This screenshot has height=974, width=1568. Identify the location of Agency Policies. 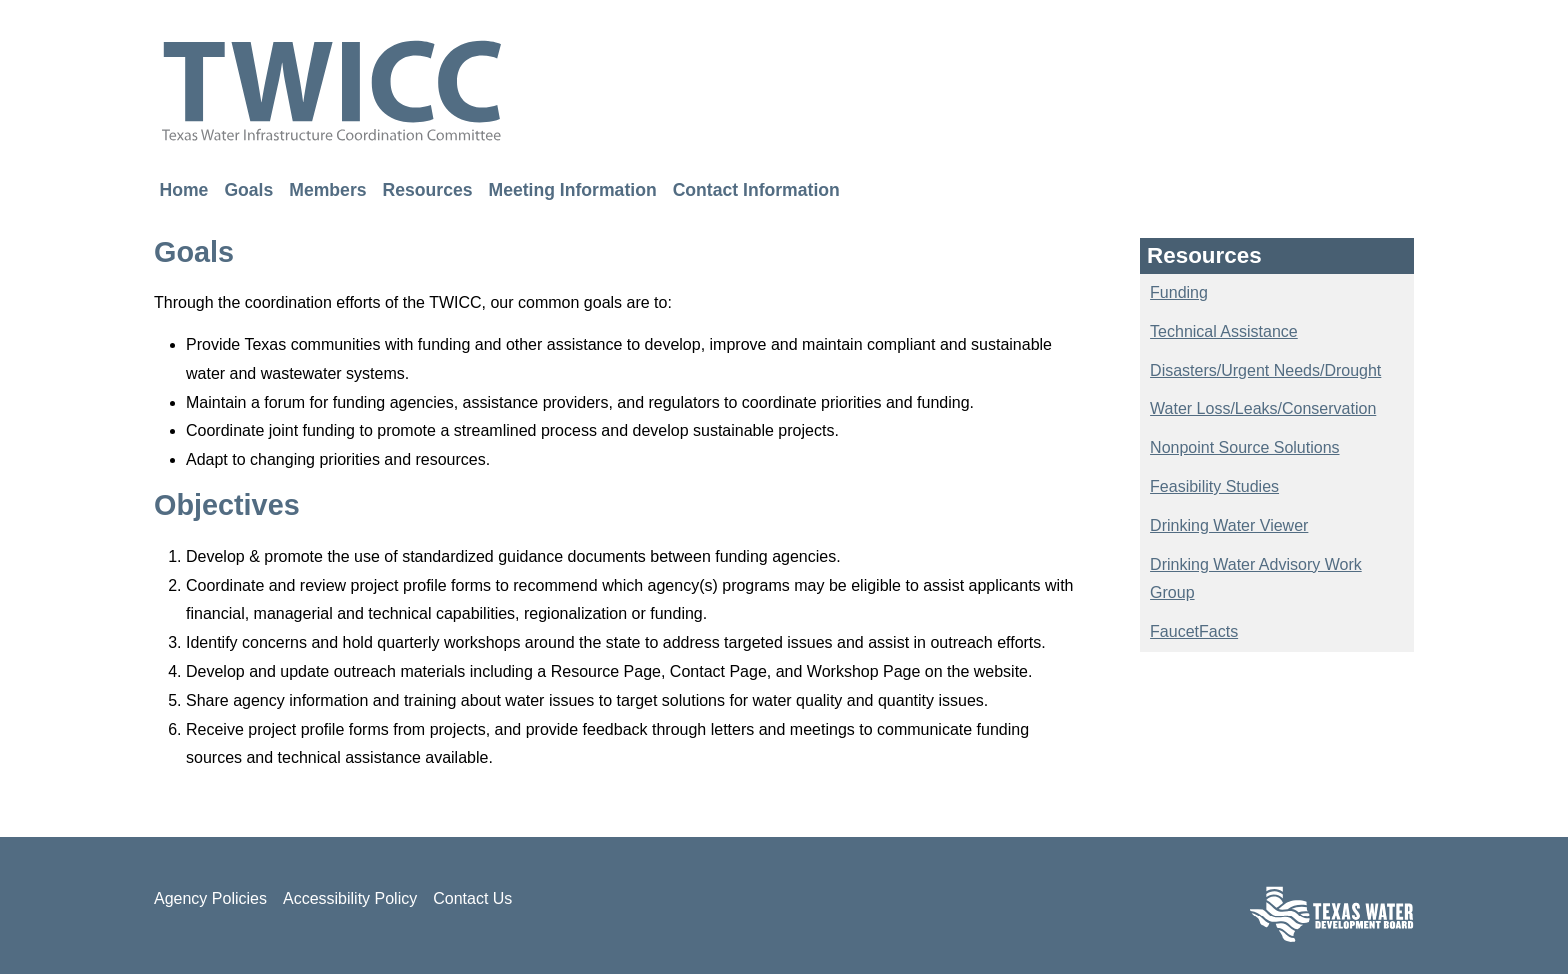
(210, 898).